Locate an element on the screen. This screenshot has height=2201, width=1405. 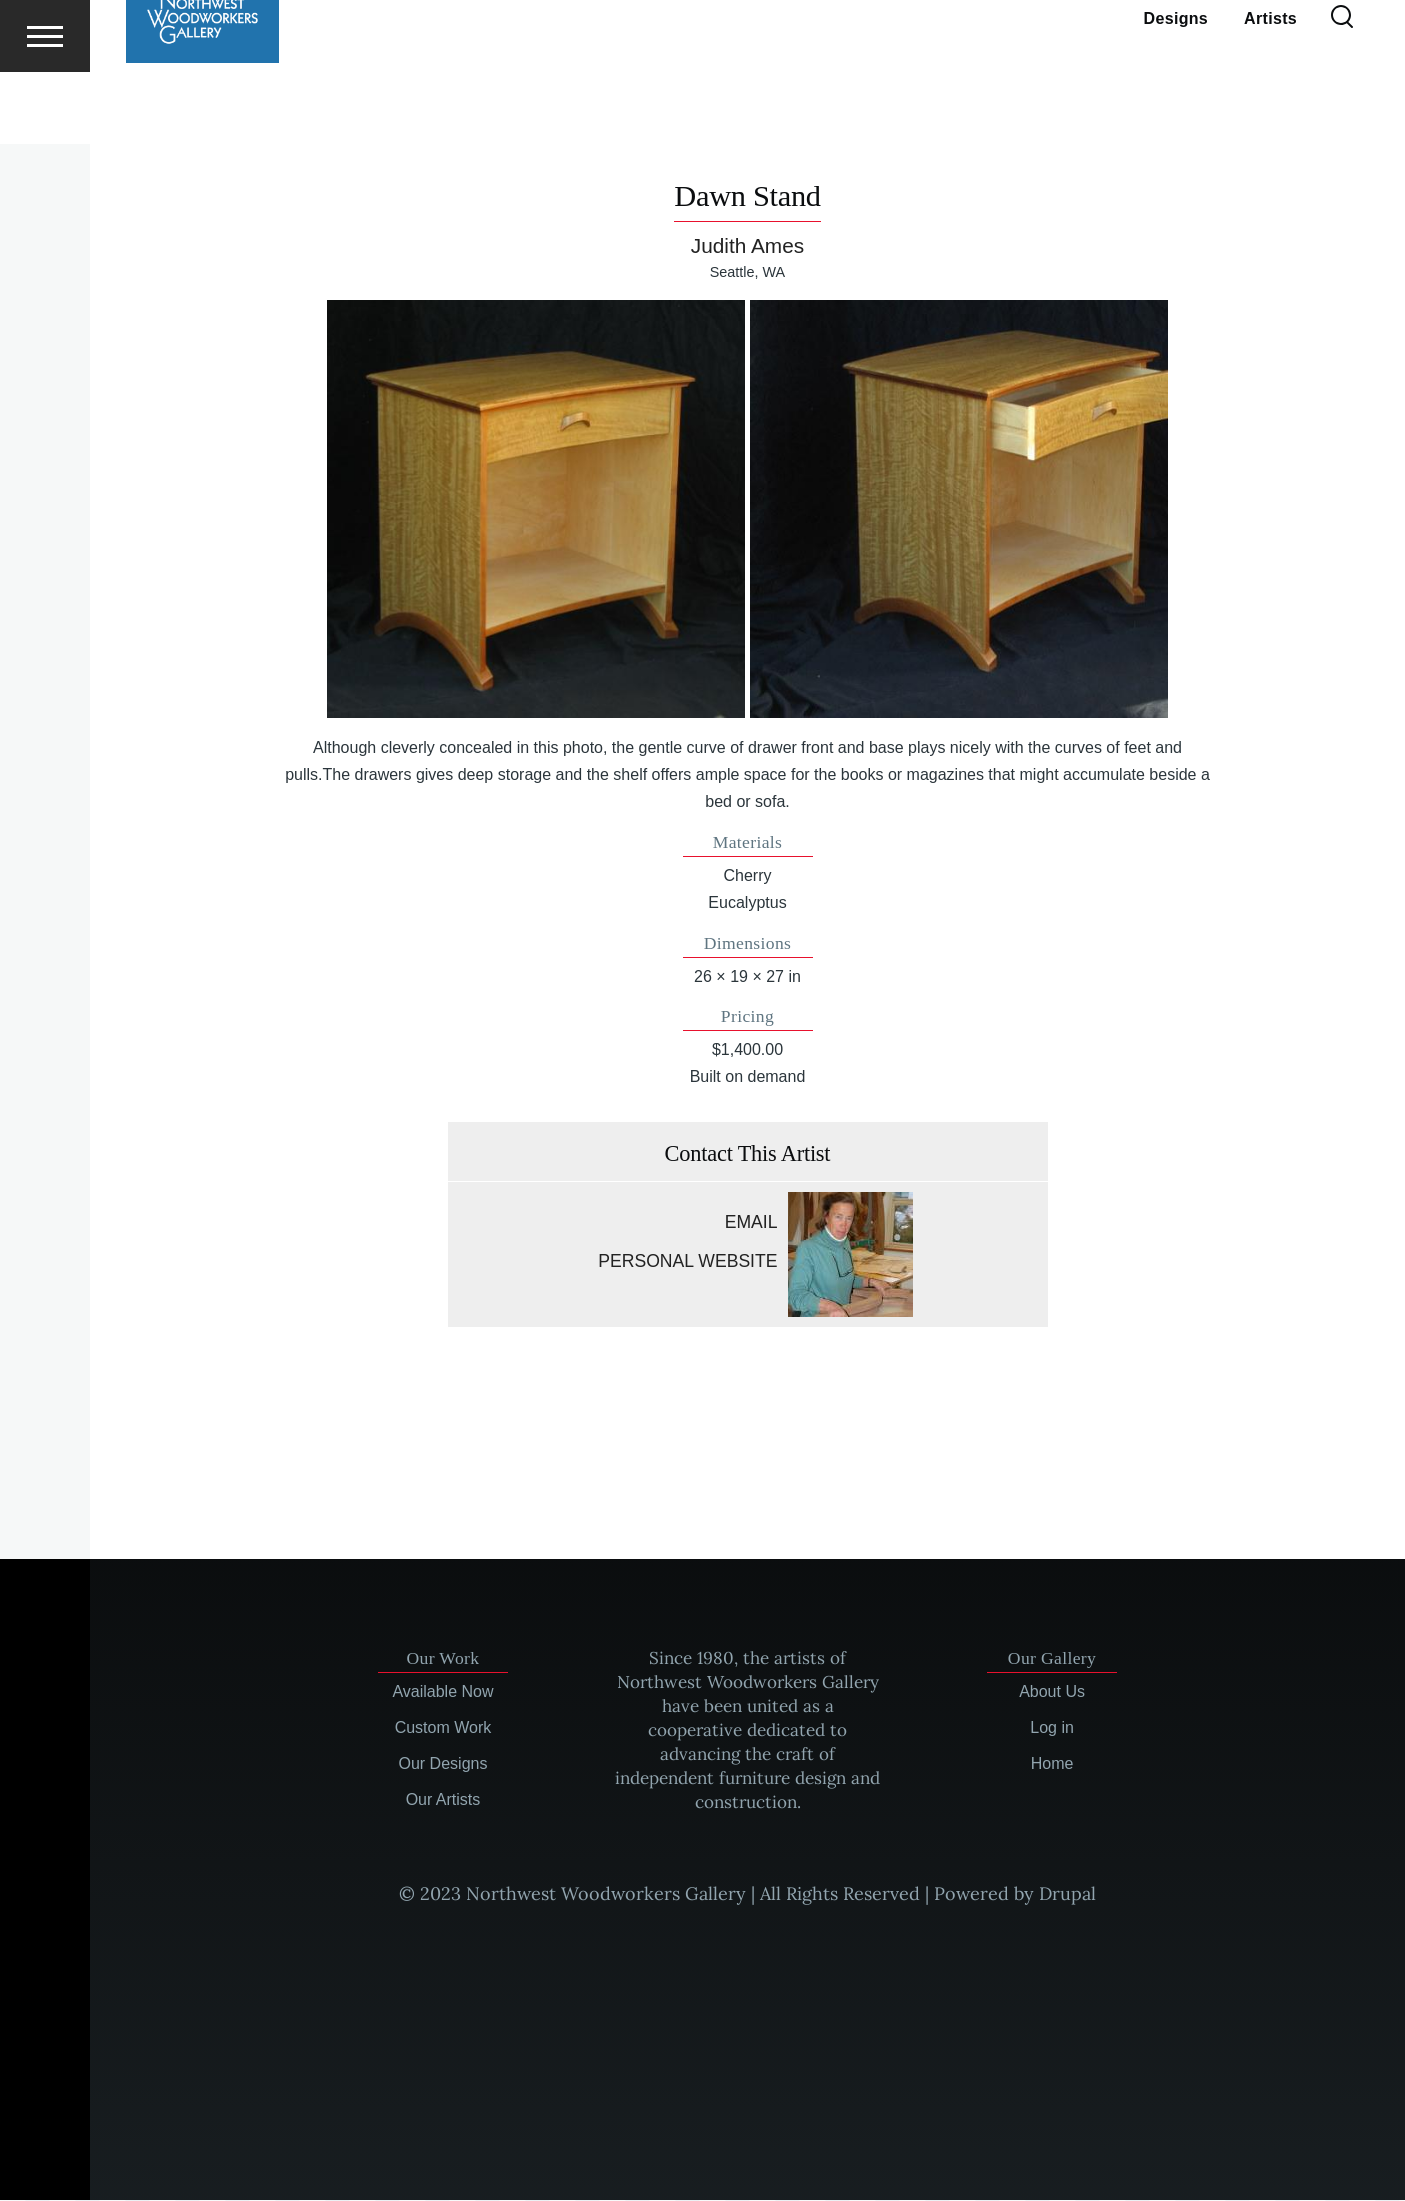
Our Designs is located at coordinates (443, 1764).